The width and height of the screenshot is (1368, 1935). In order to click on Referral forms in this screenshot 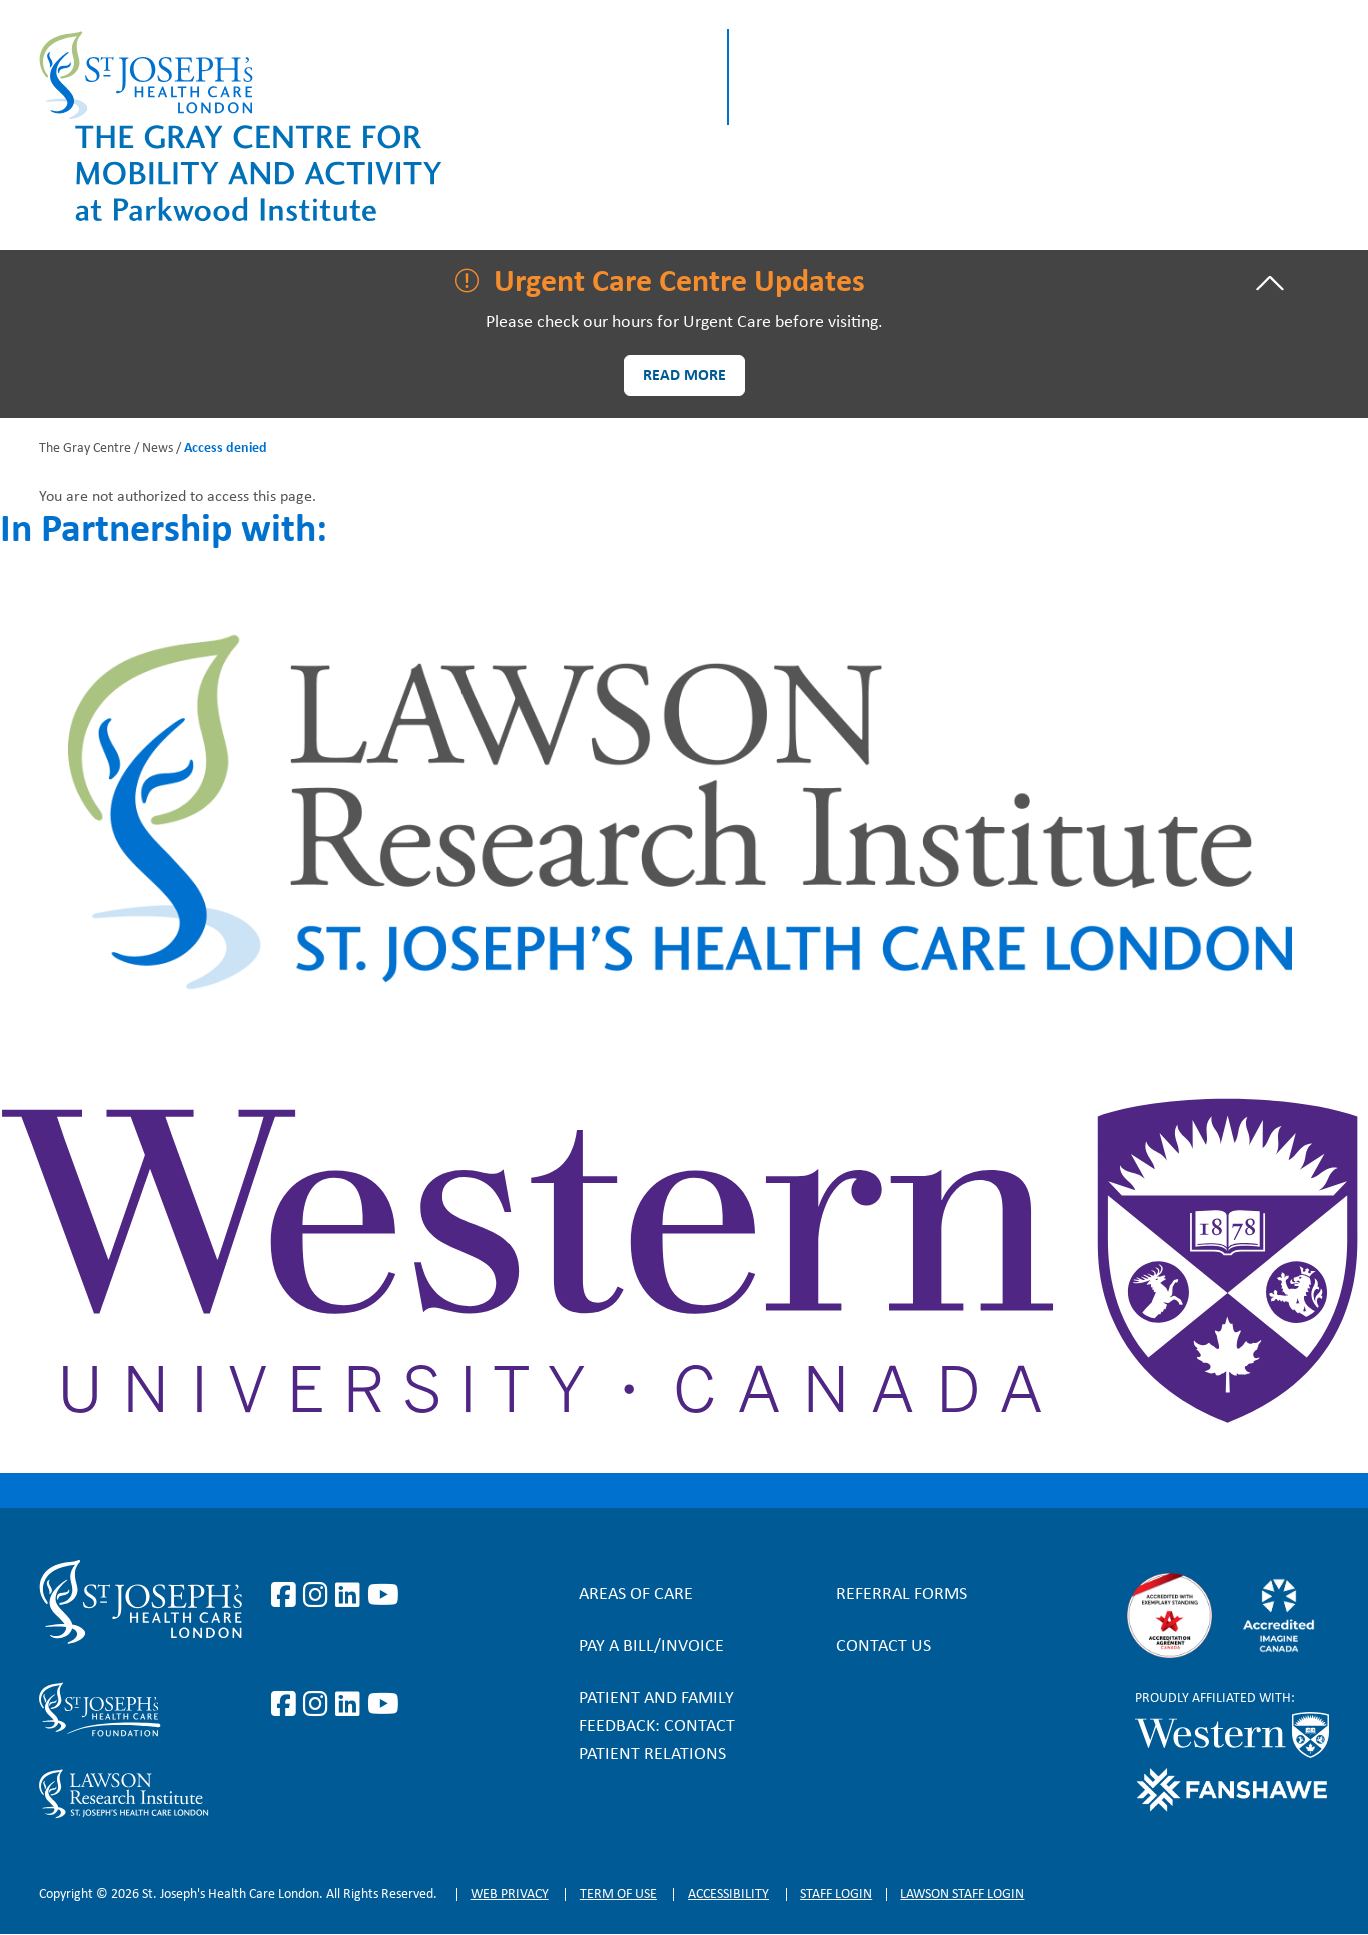, I will do `click(901, 1594)`.